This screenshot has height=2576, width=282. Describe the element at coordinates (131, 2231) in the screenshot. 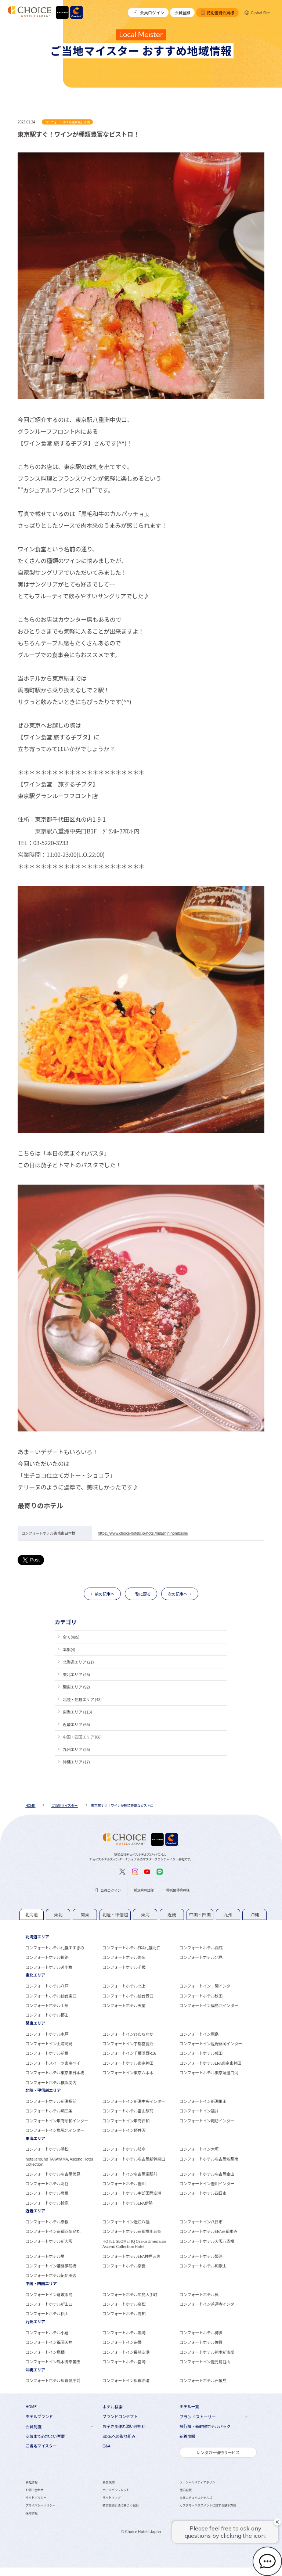

I see `コンフォートホテル京都堀川五条` at that location.